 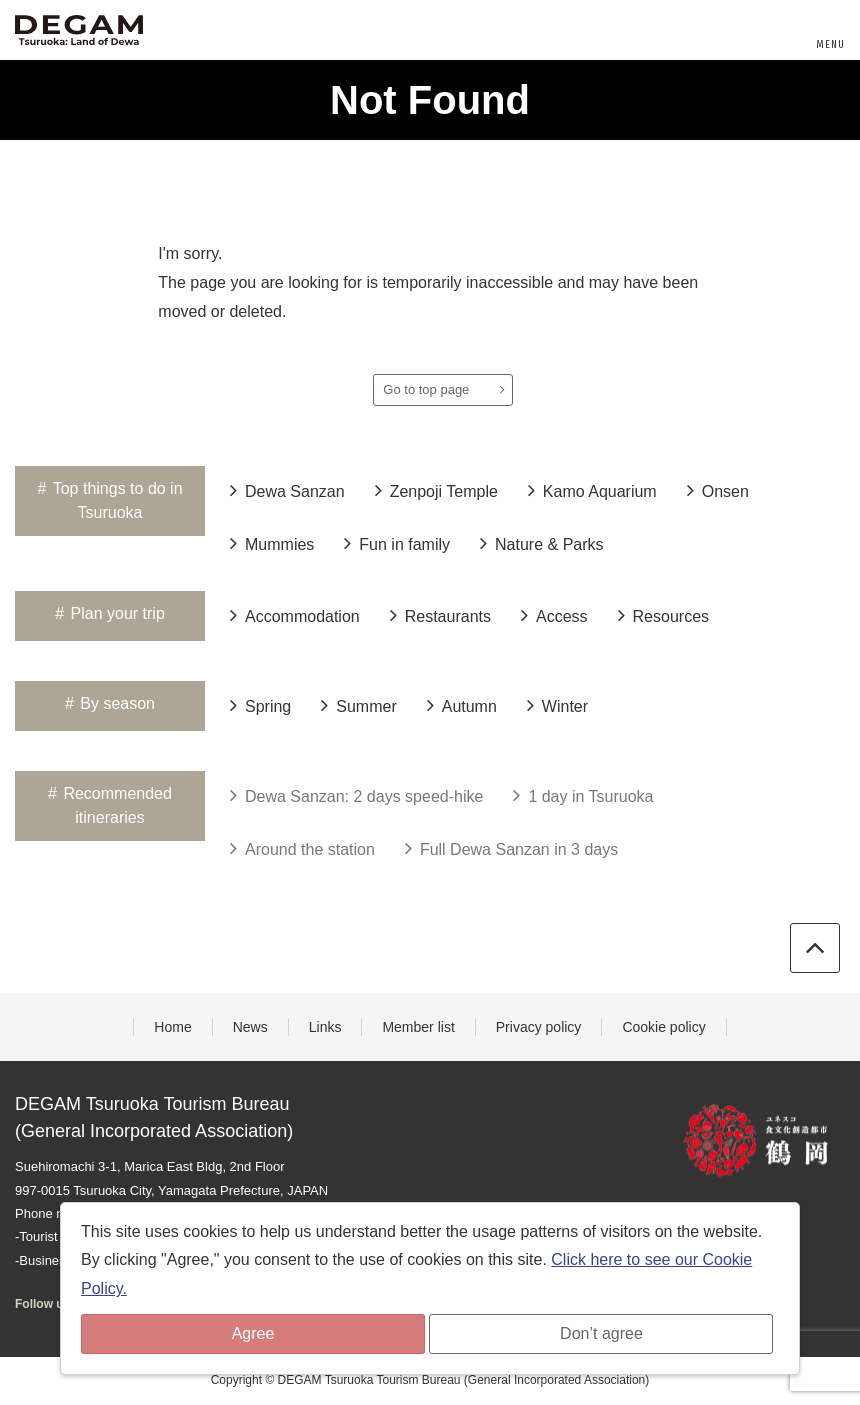 I want to click on Summer, so click(x=358, y=705).